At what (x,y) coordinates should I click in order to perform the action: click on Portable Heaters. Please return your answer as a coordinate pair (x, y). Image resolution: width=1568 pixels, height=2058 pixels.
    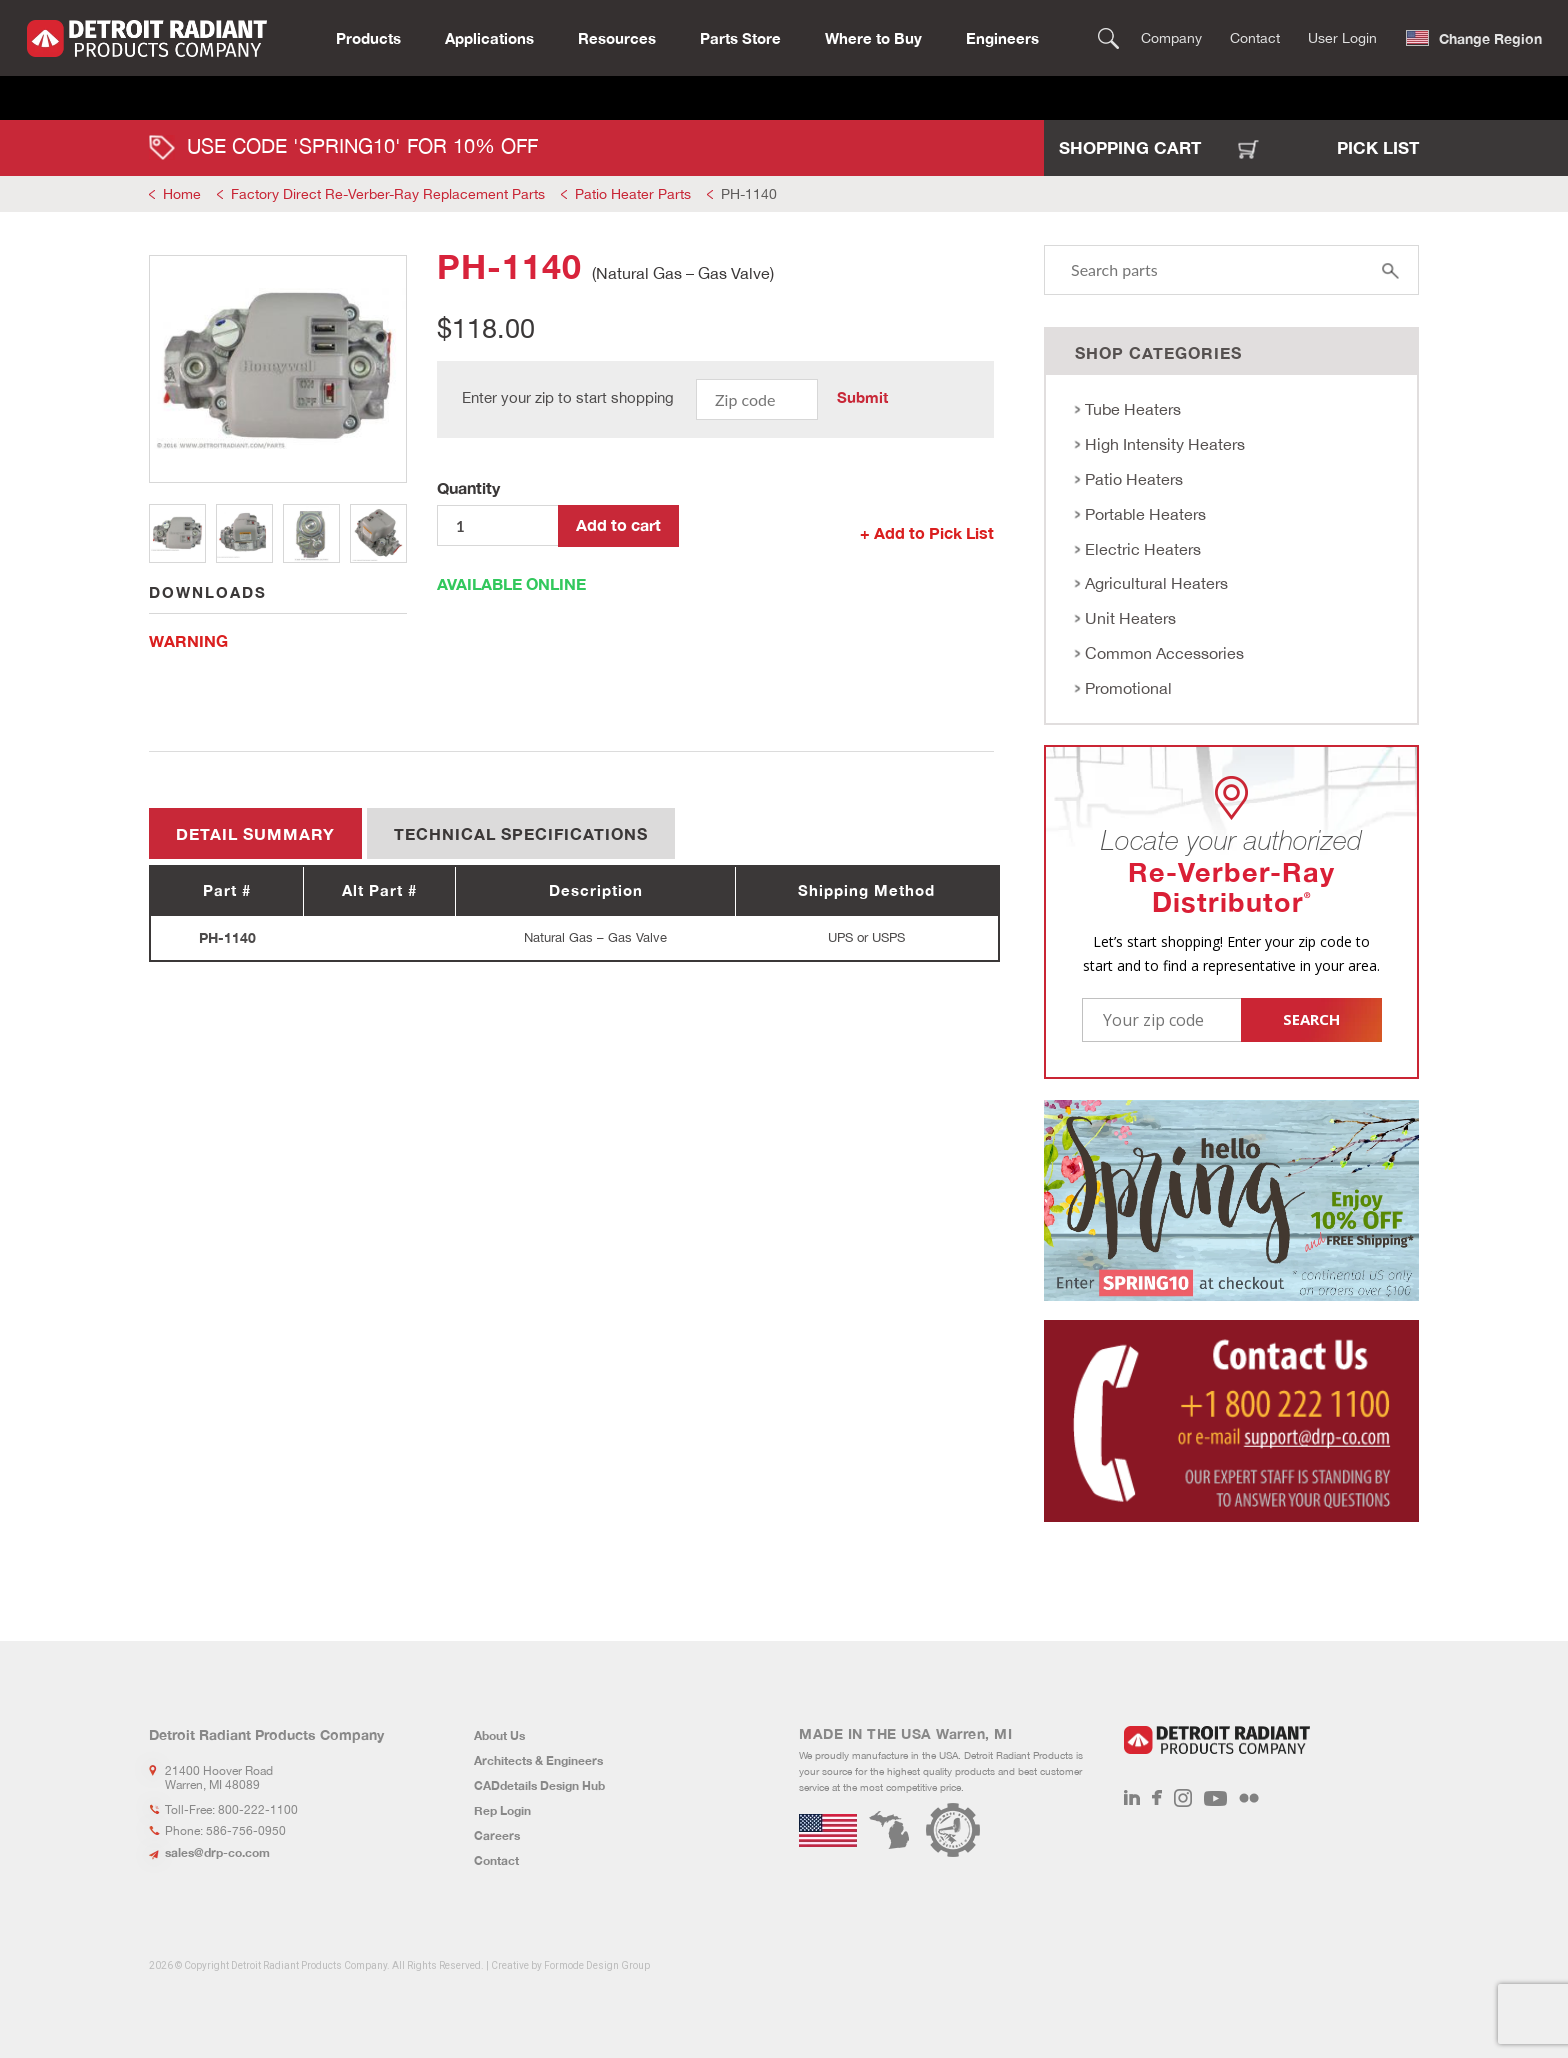
    Looking at the image, I should click on (1145, 514).